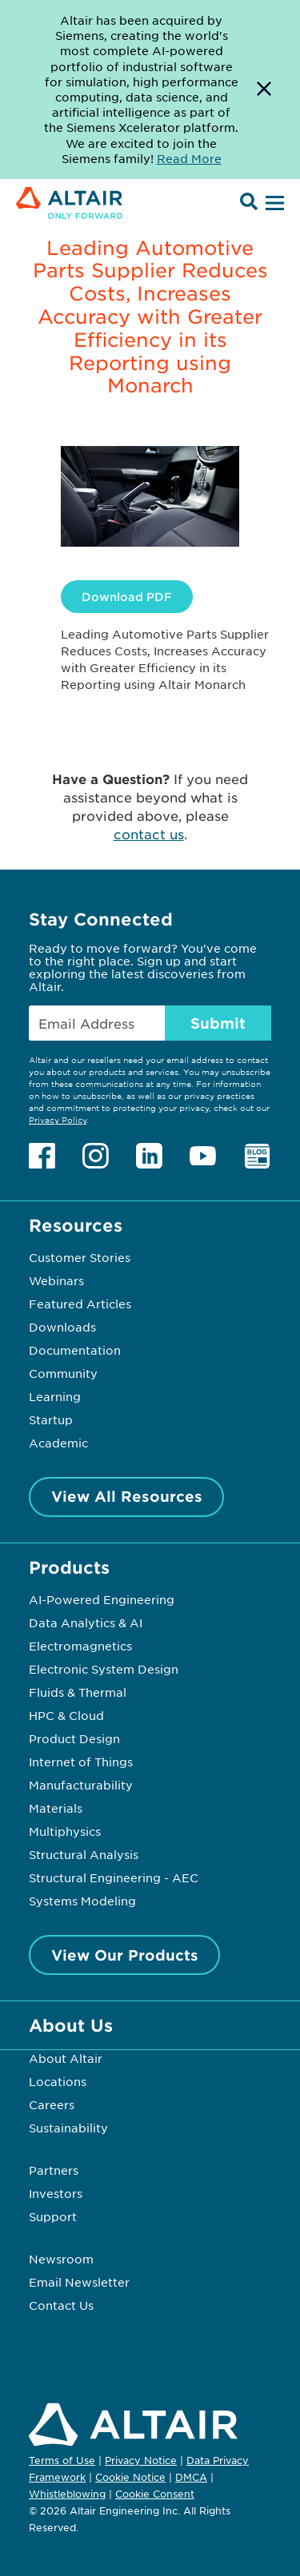  What do you see at coordinates (57, 2081) in the screenshot?
I see `Locations` at bounding box center [57, 2081].